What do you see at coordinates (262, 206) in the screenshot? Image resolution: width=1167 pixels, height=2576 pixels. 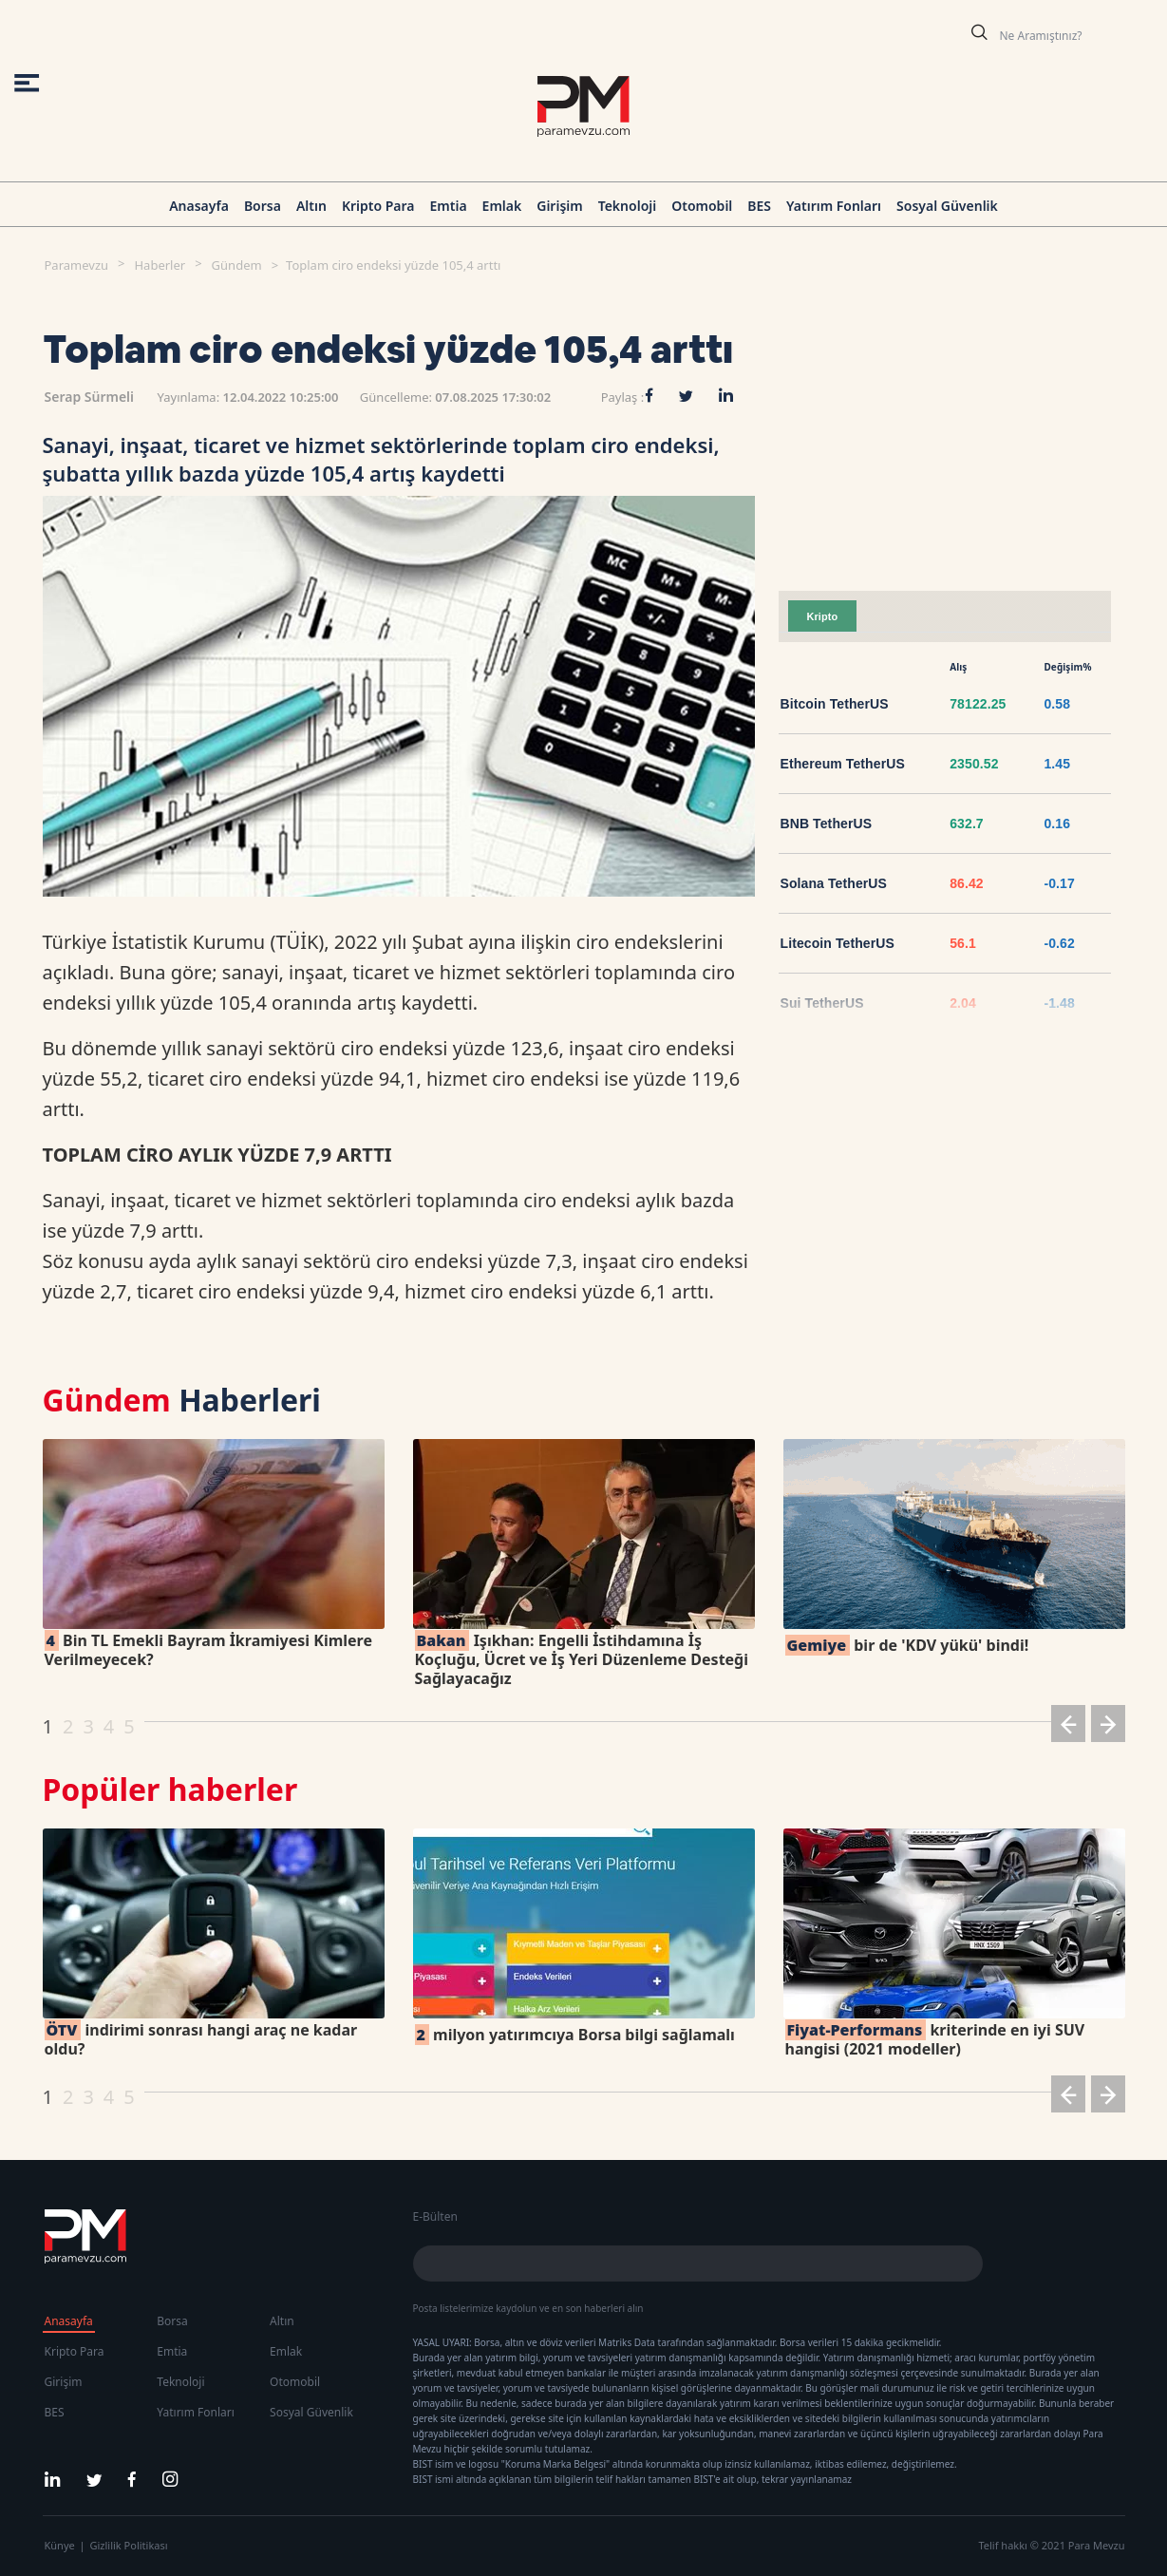 I see `Borsa` at bounding box center [262, 206].